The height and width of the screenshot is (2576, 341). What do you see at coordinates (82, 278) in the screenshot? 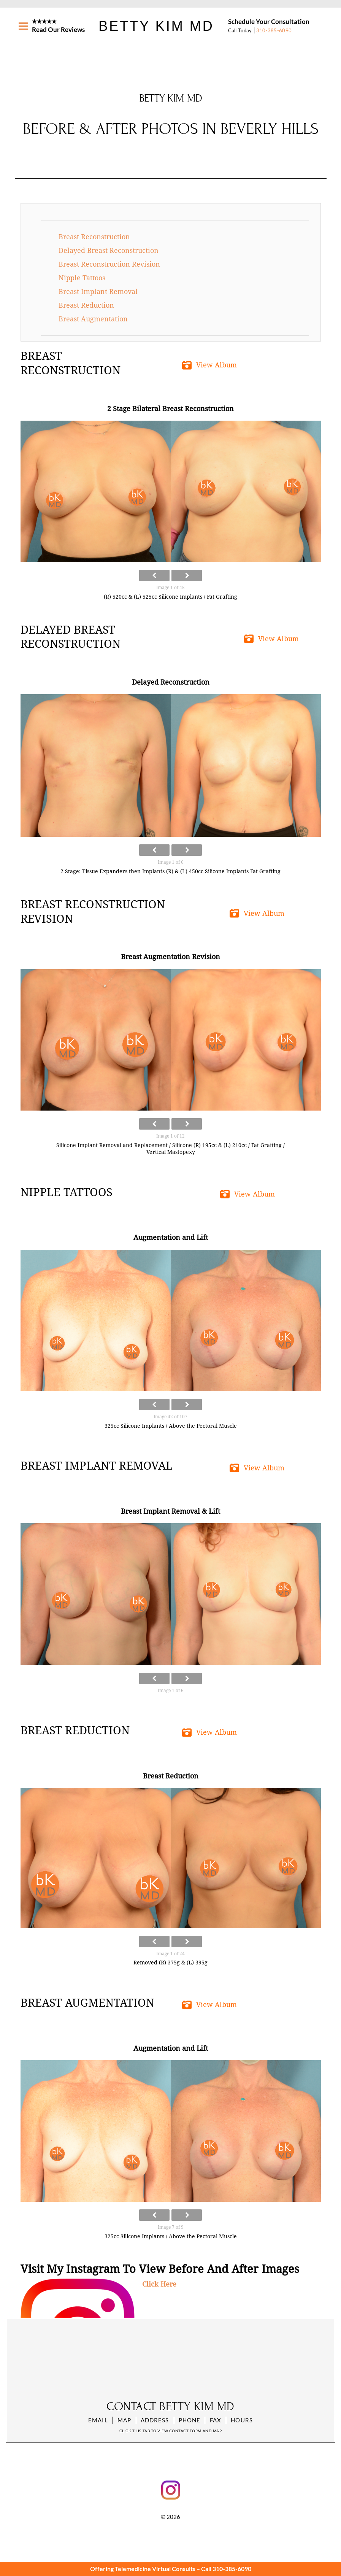
I see `Nipple Tattoos` at bounding box center [82, 278].